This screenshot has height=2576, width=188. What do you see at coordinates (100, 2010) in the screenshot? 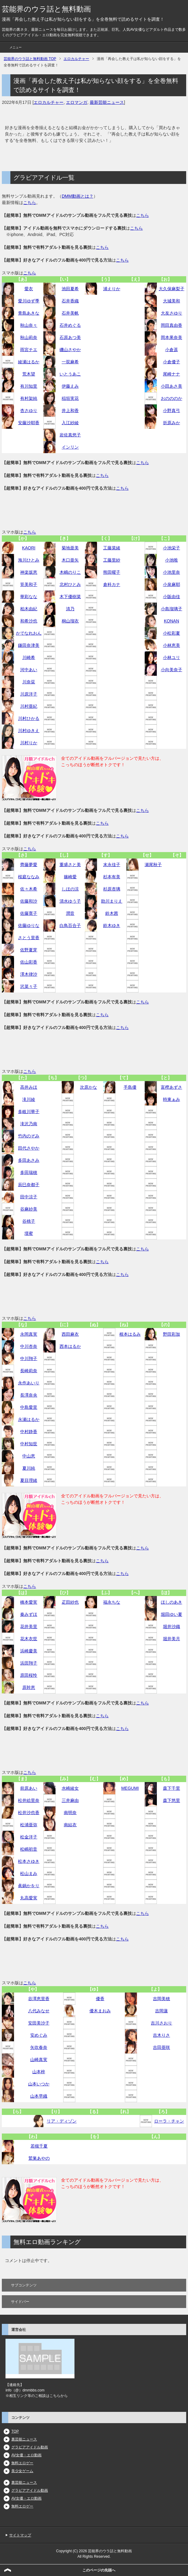
I see `優木まおみ` at bounding box center [100, 2010].